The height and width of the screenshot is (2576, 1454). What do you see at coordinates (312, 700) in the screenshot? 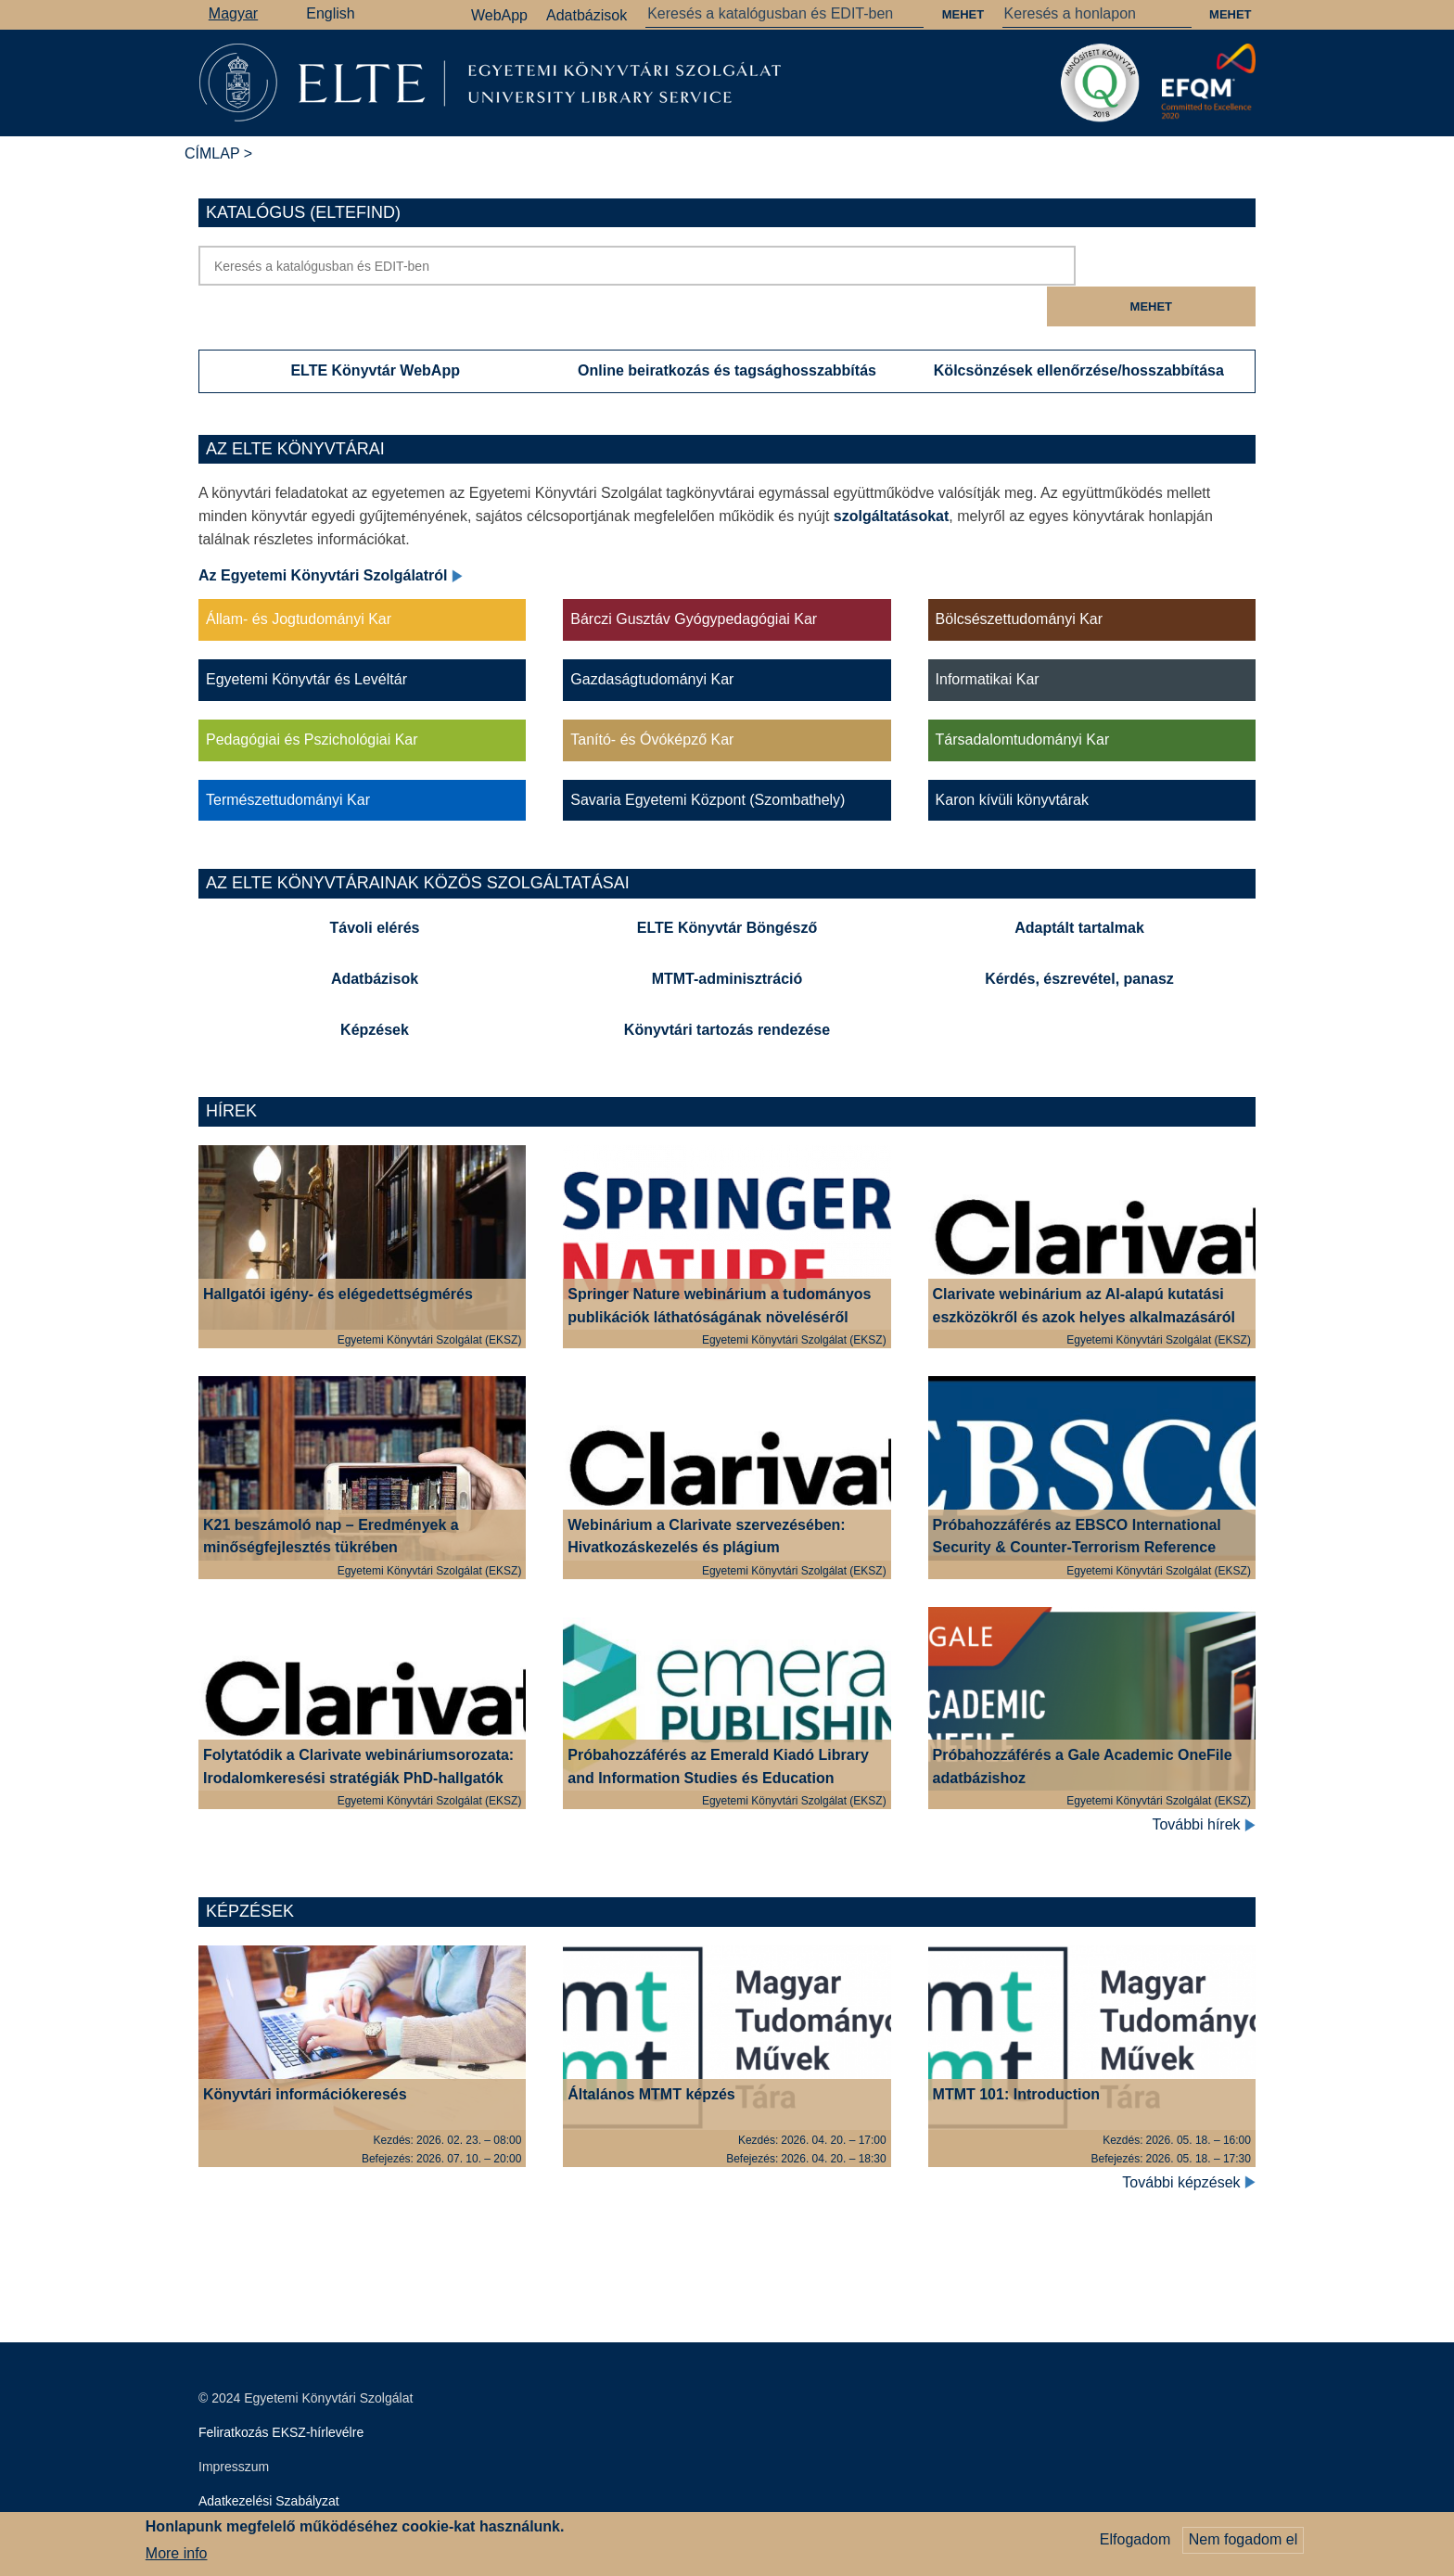
I see `Pedagógiai és Pszichológiai Kar` at bounding box center [312, 700].